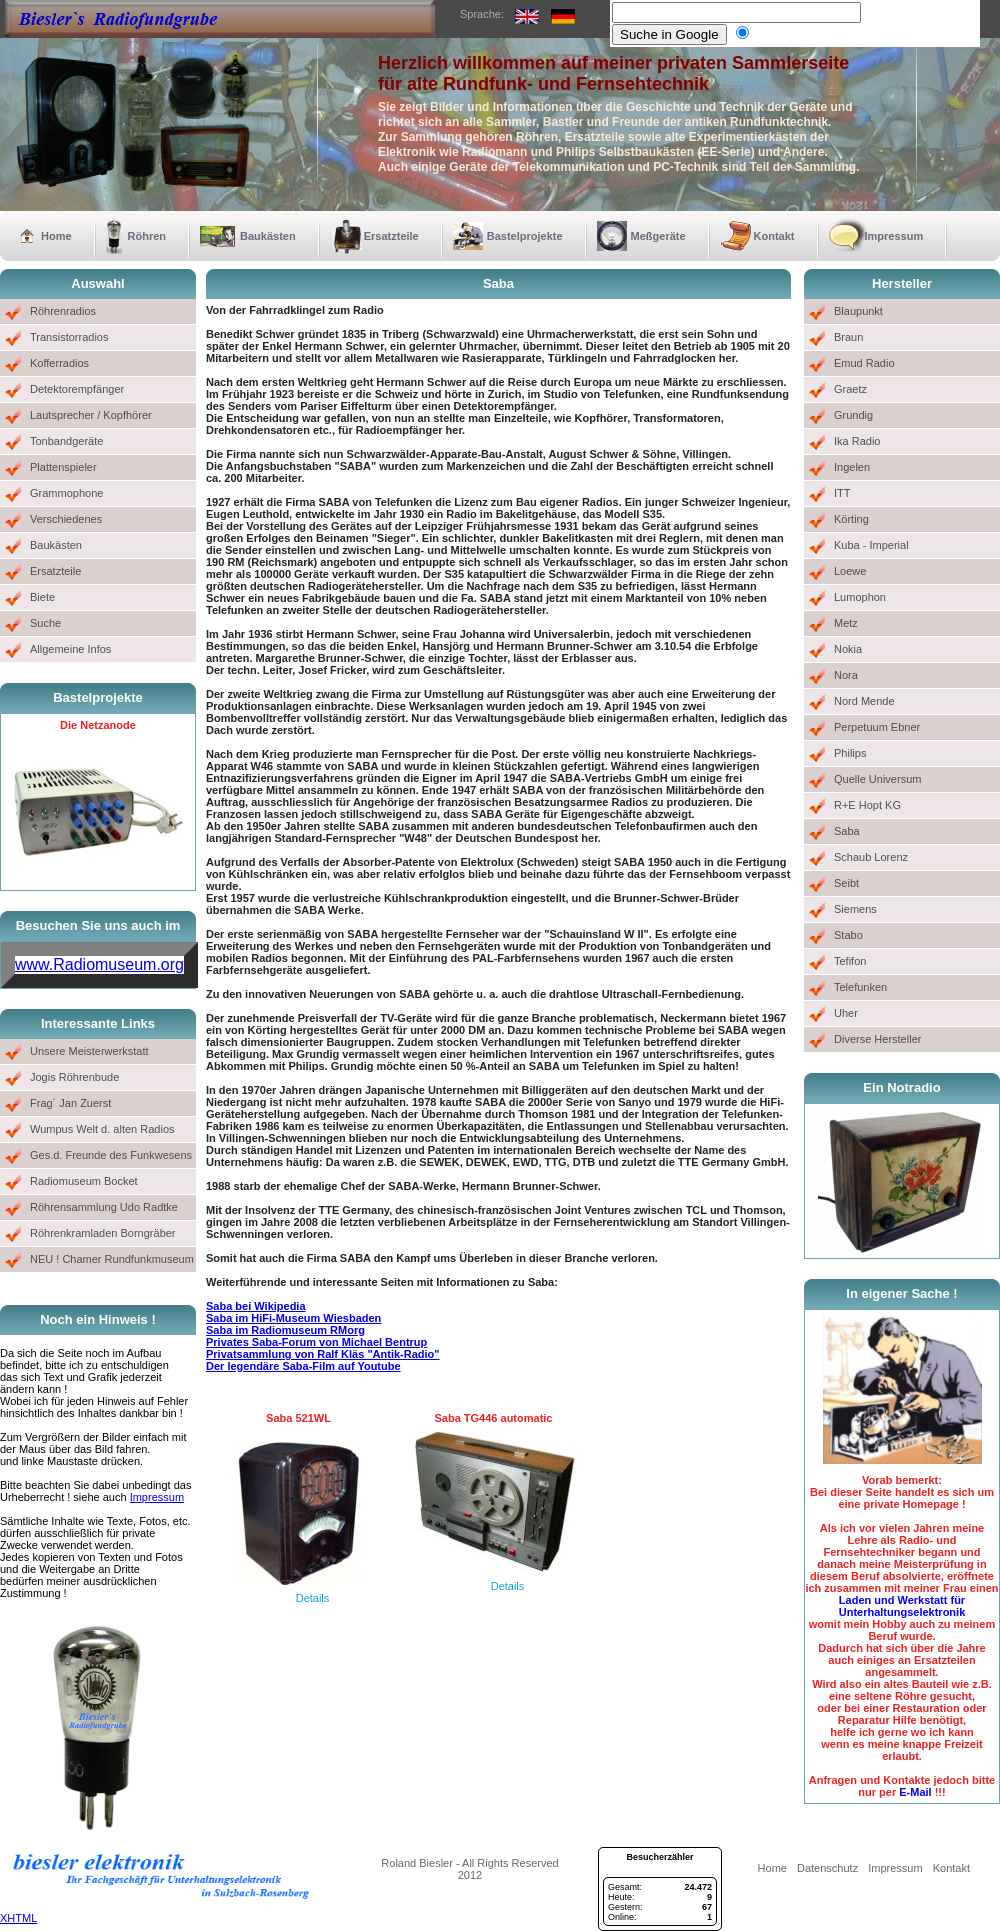 The width and height of the screenshot is (1000, 1931). What do you see at coordinates (77, 389) in the screenshot?
I see `Detektorempfänger` at bounding box center [77, 389].